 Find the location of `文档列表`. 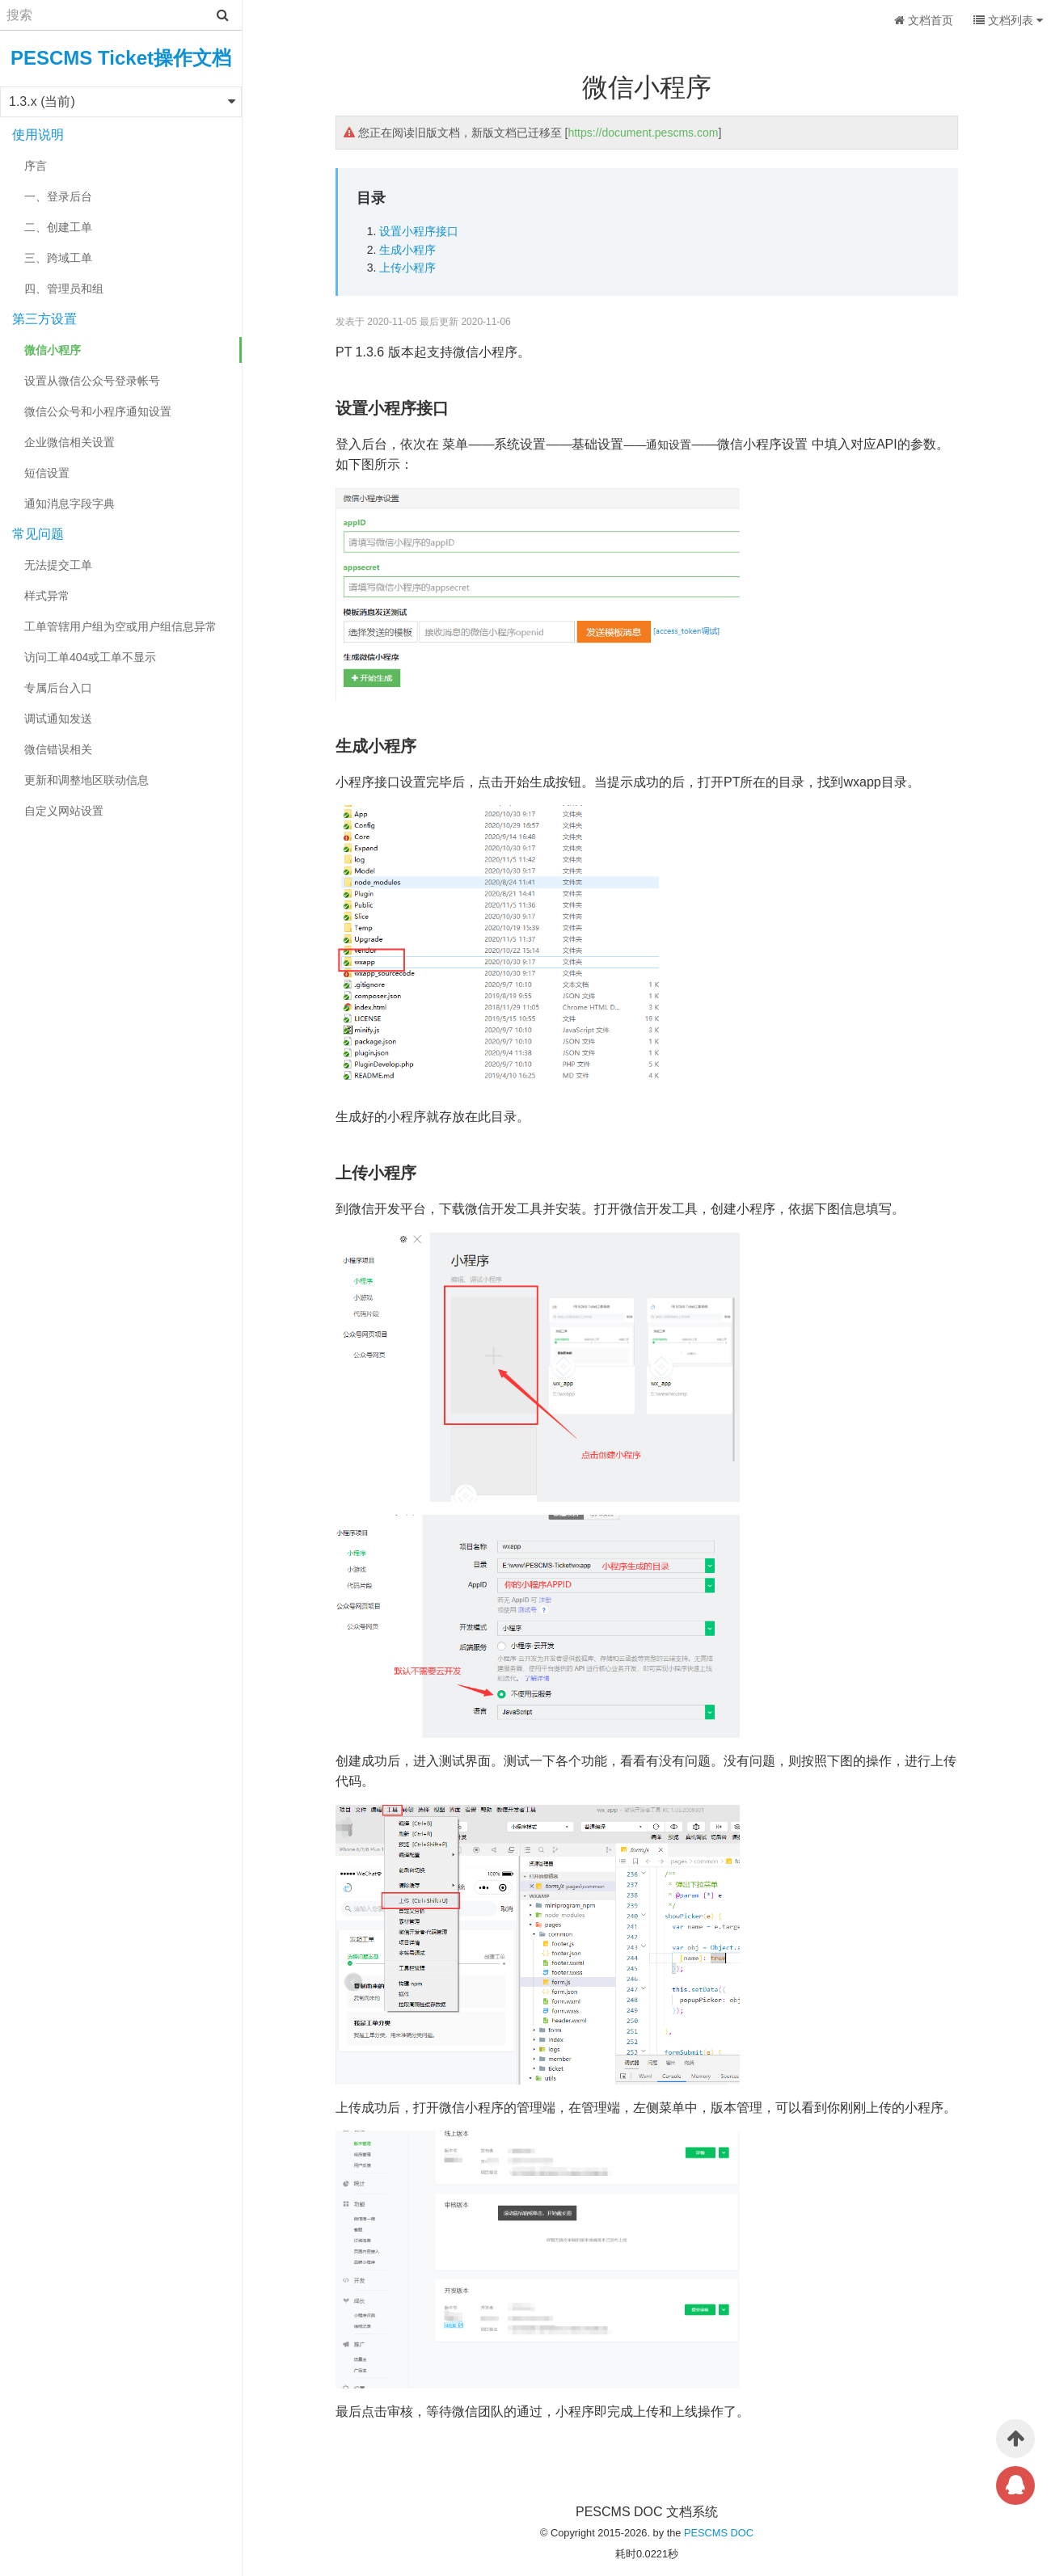

文档列表 is located at coordinates (1008, 20).